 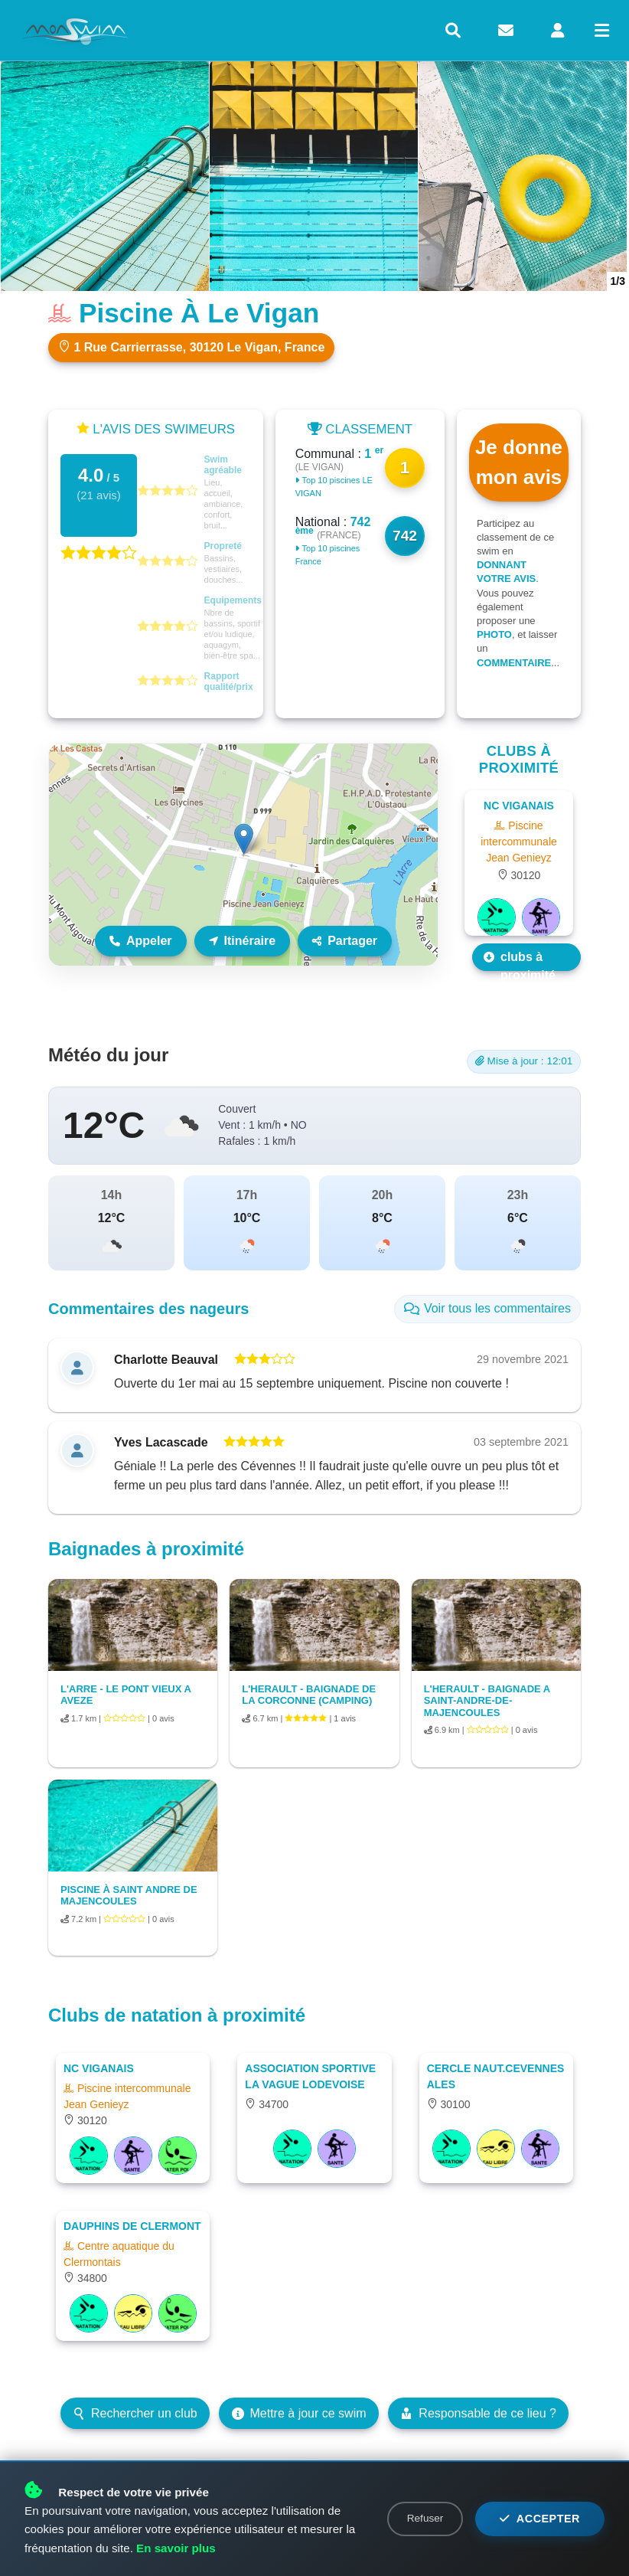 What do you see at coordinates (344, 940) in the screenshot?
I see `Partager [Partager ce lieu]` at bounding box center [344, 940].